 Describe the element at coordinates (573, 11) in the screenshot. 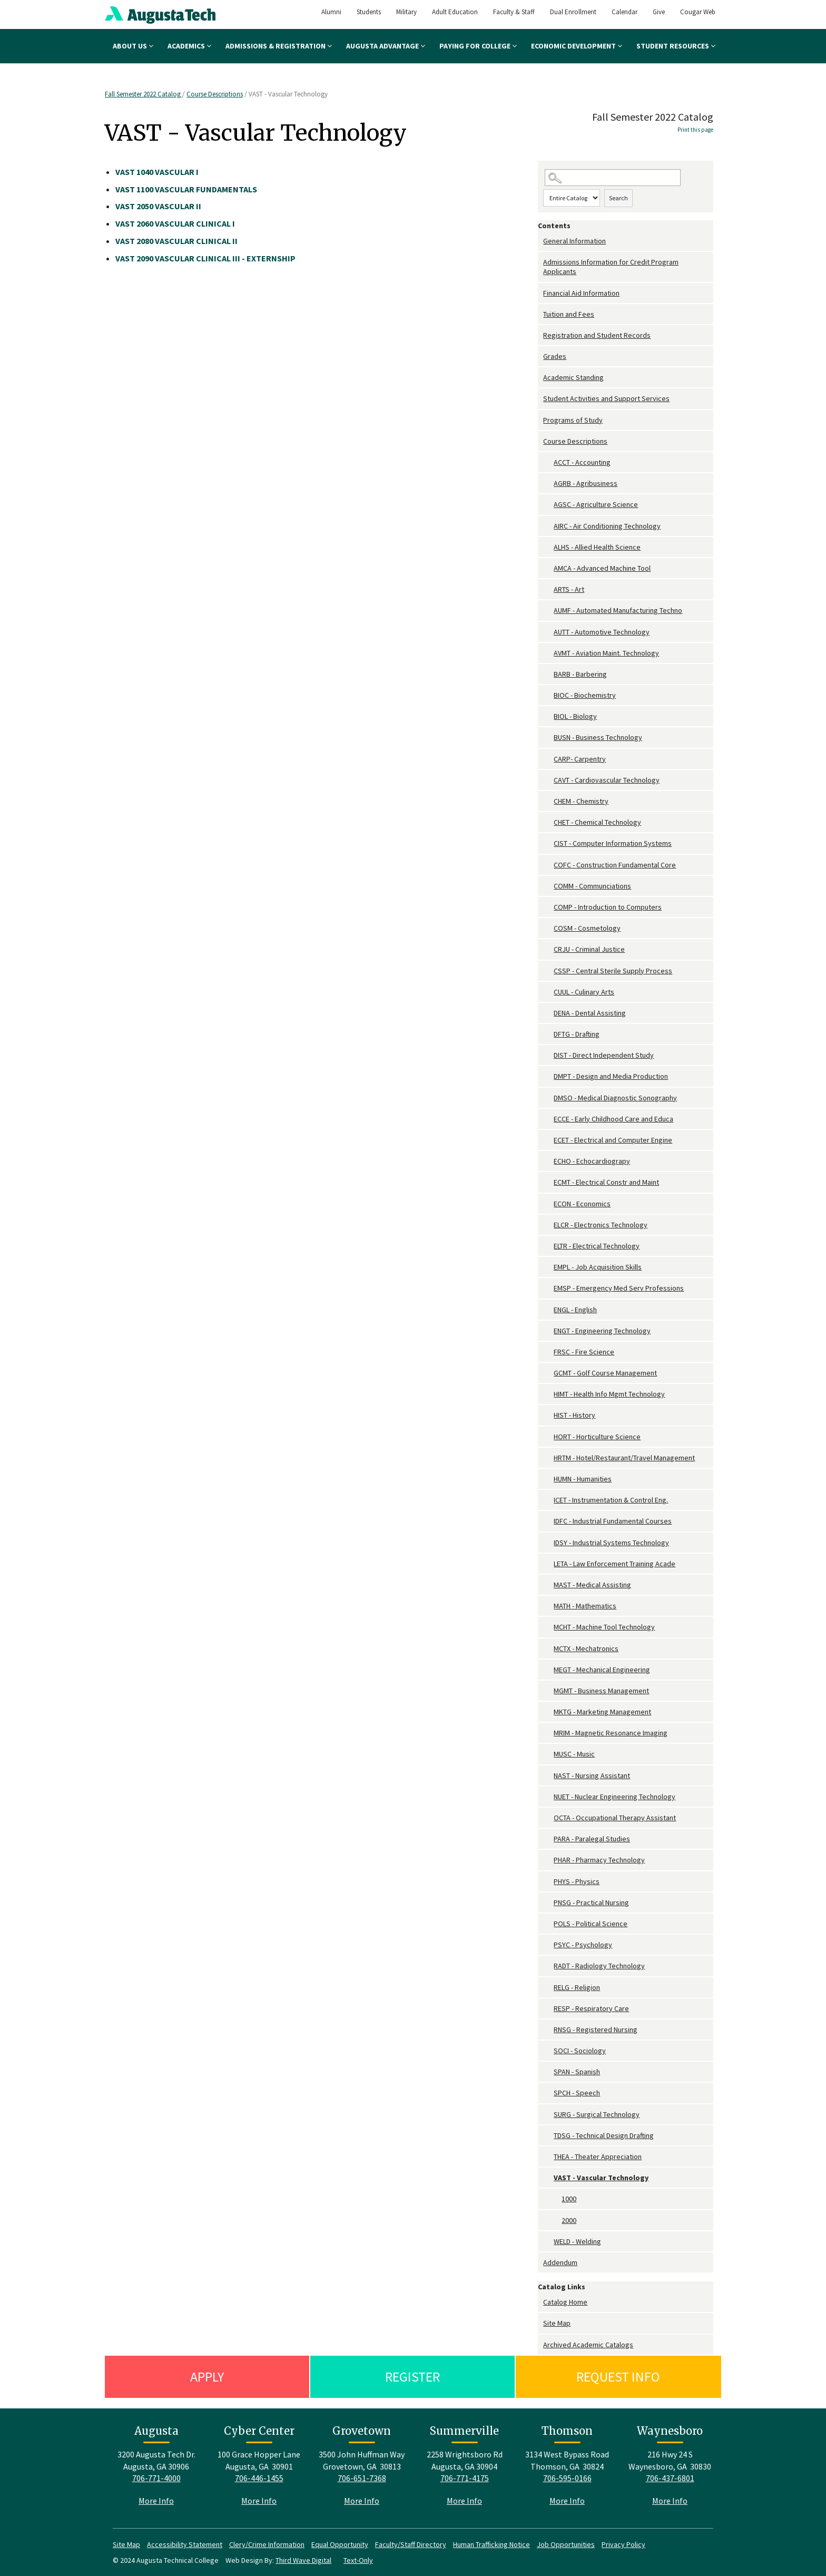

I see `Dual Enrollment` at that location.